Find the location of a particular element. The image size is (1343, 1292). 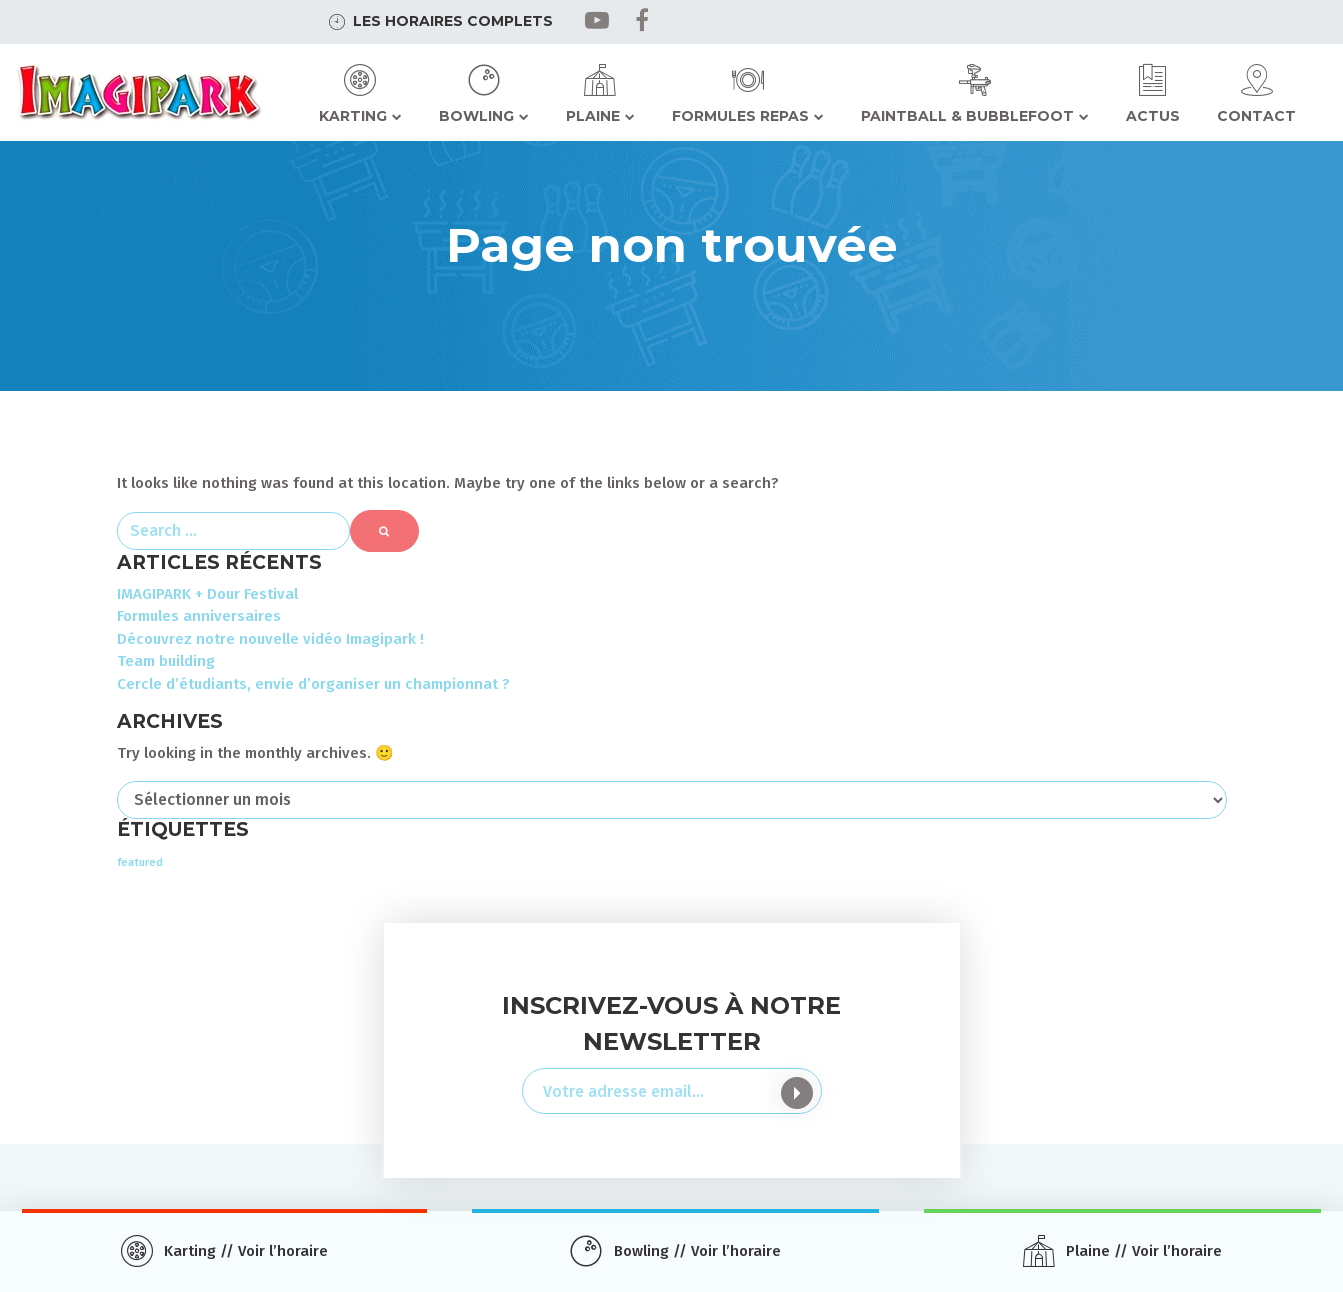

Karting is located at coordinates (353, 116).